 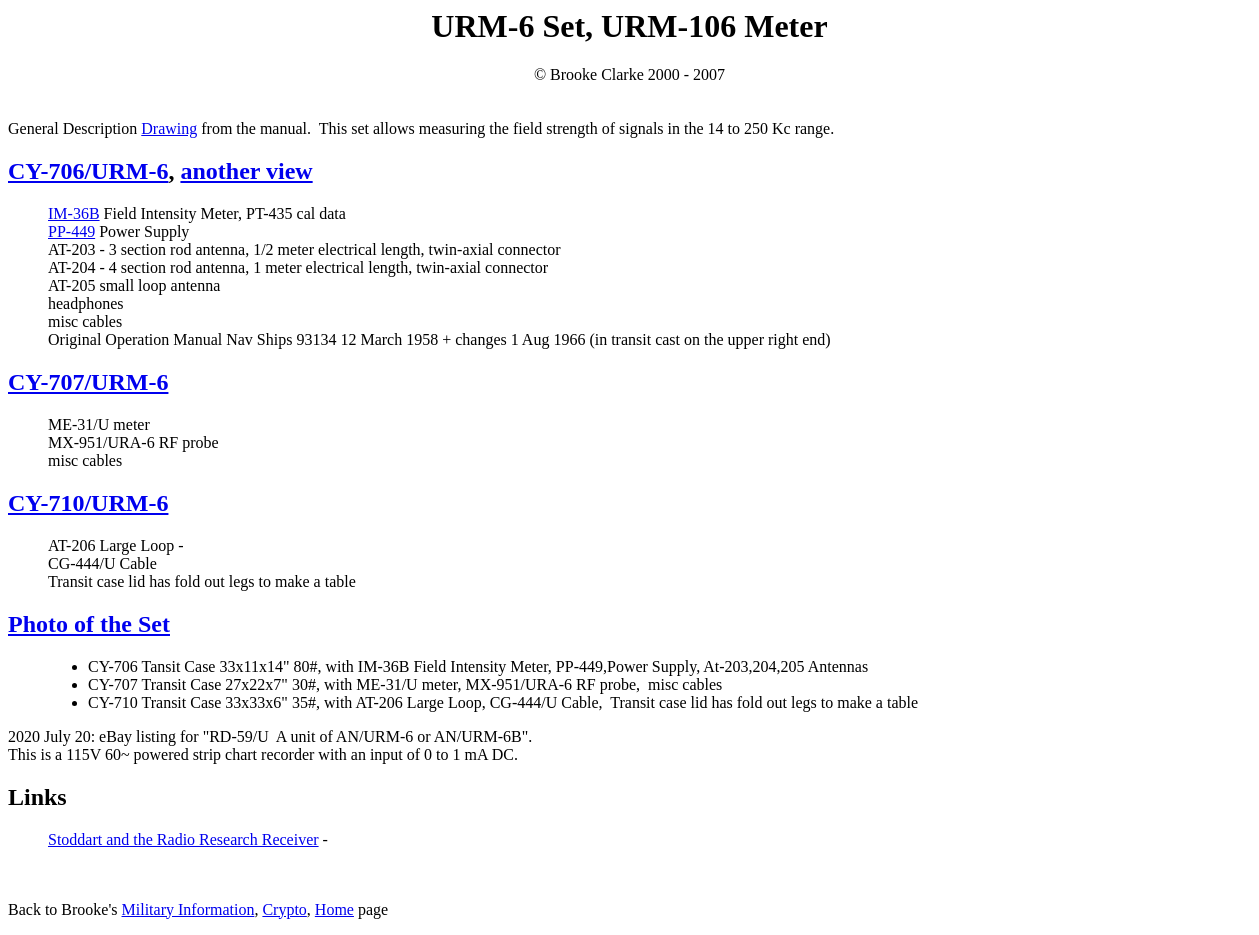 I want to click on PP-449, so click(x=71, y=231).